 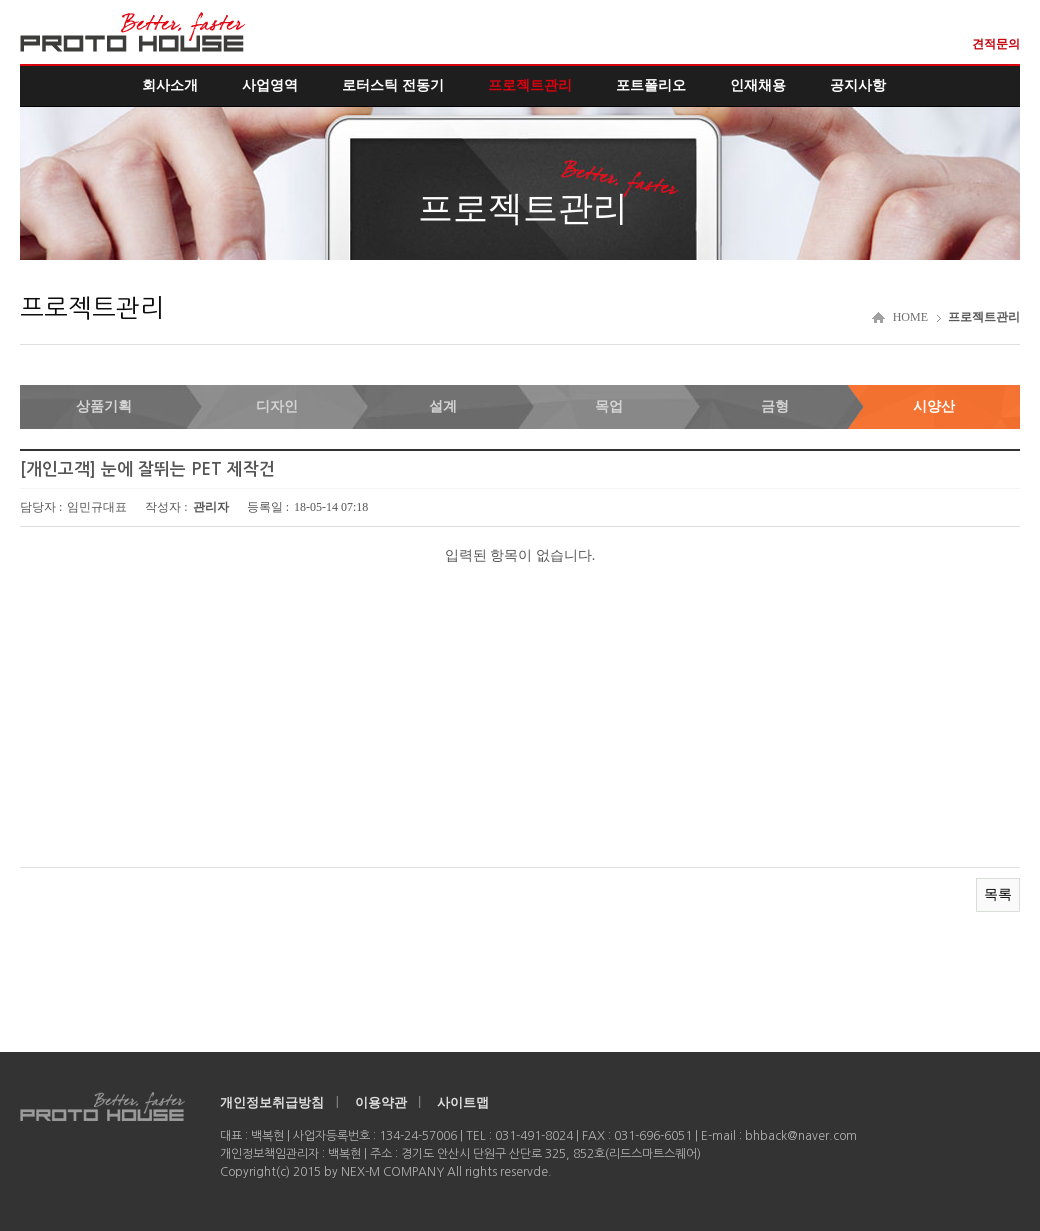 I want to click on 상품기획, so click(x=104, y=406).